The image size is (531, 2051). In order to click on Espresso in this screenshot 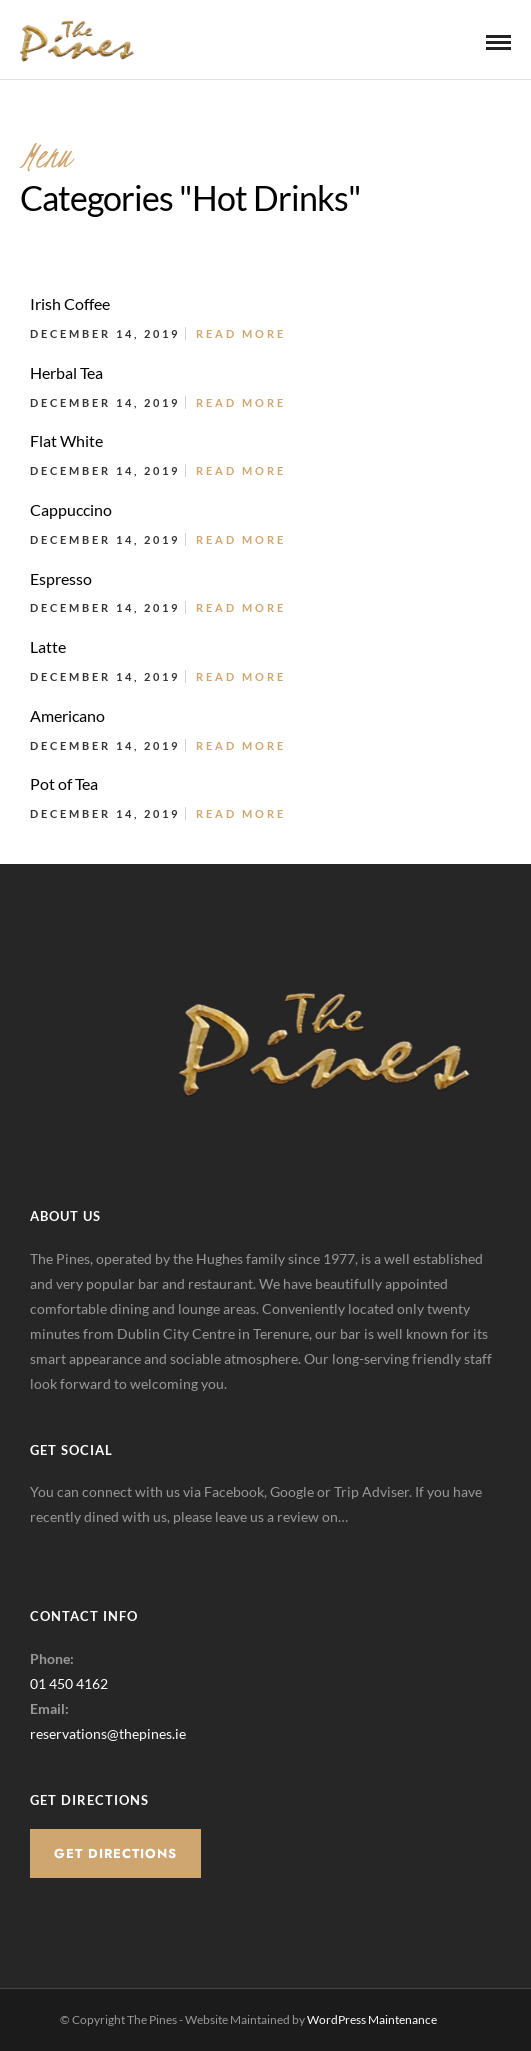, I will do `click(61, 578)`.